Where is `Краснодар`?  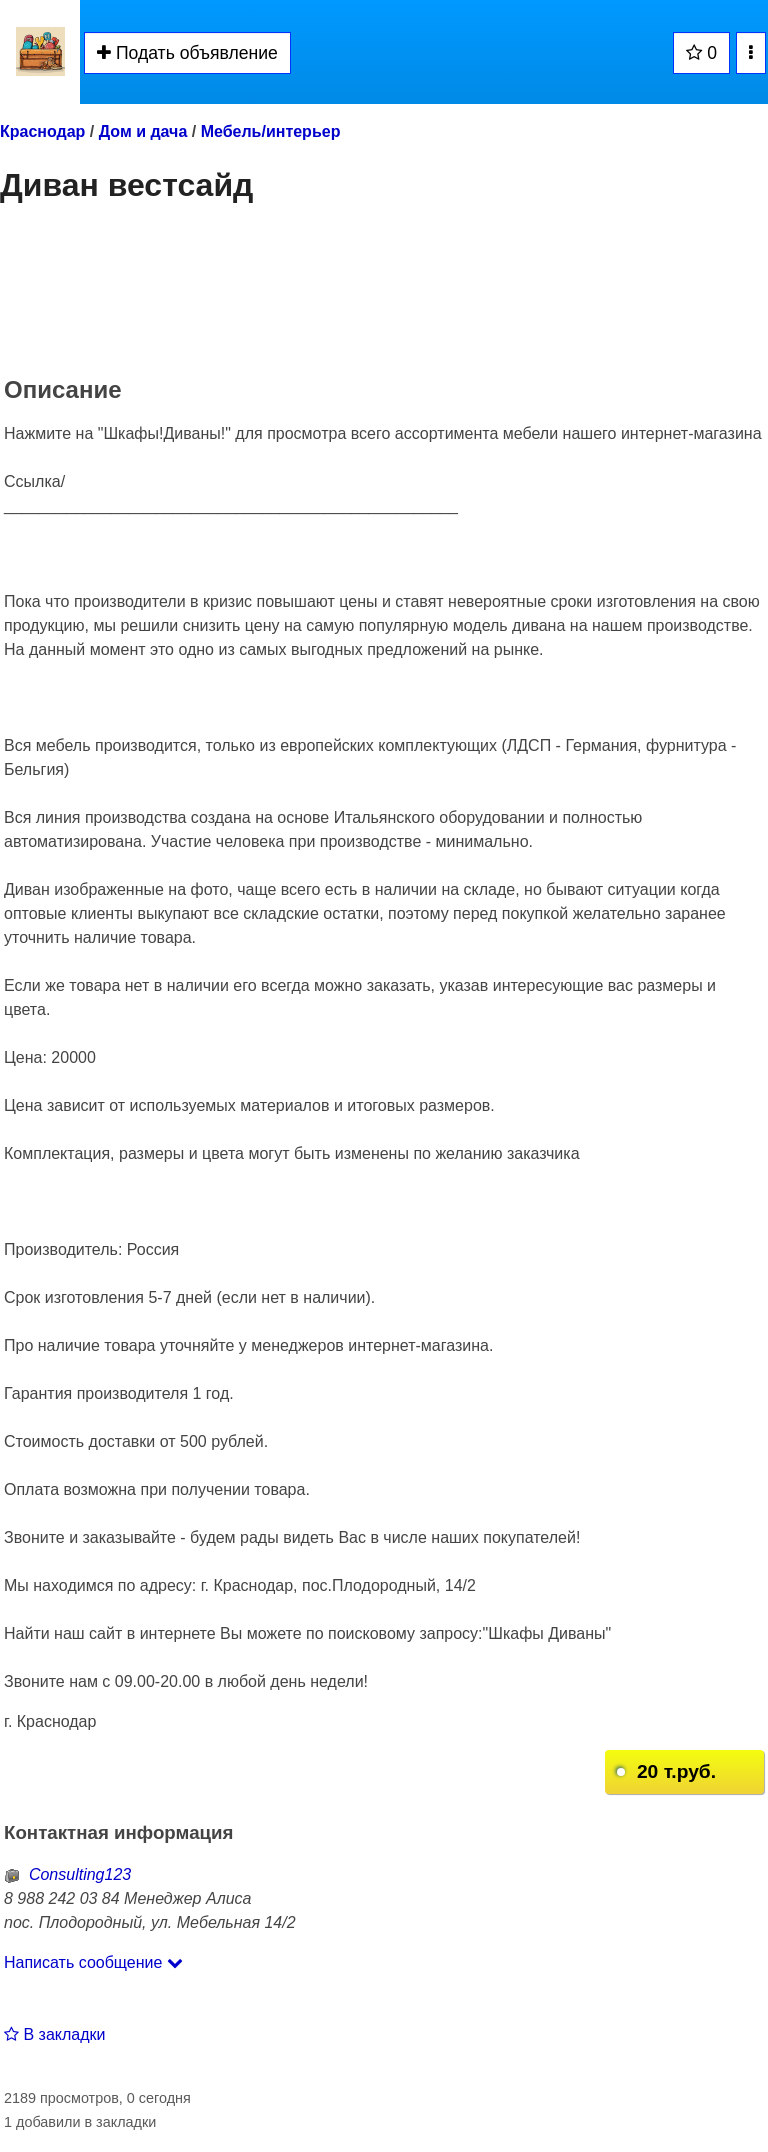 Краснодар is located at coordinates (42, 131).